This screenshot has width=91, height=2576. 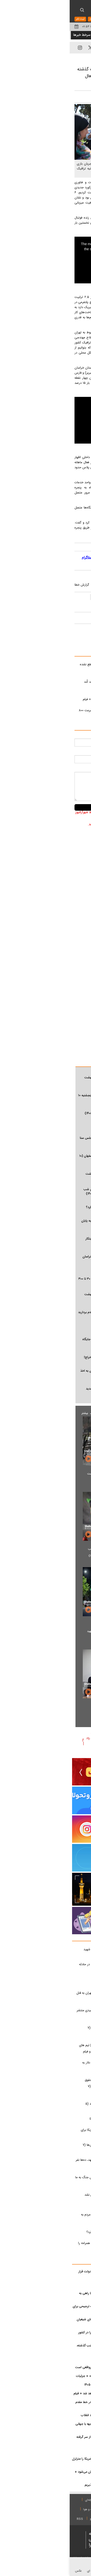 What do you see at coordinates (19, 2509) in the screenshot?
I see `آب و هوا` at bounding box center [19, 2509].